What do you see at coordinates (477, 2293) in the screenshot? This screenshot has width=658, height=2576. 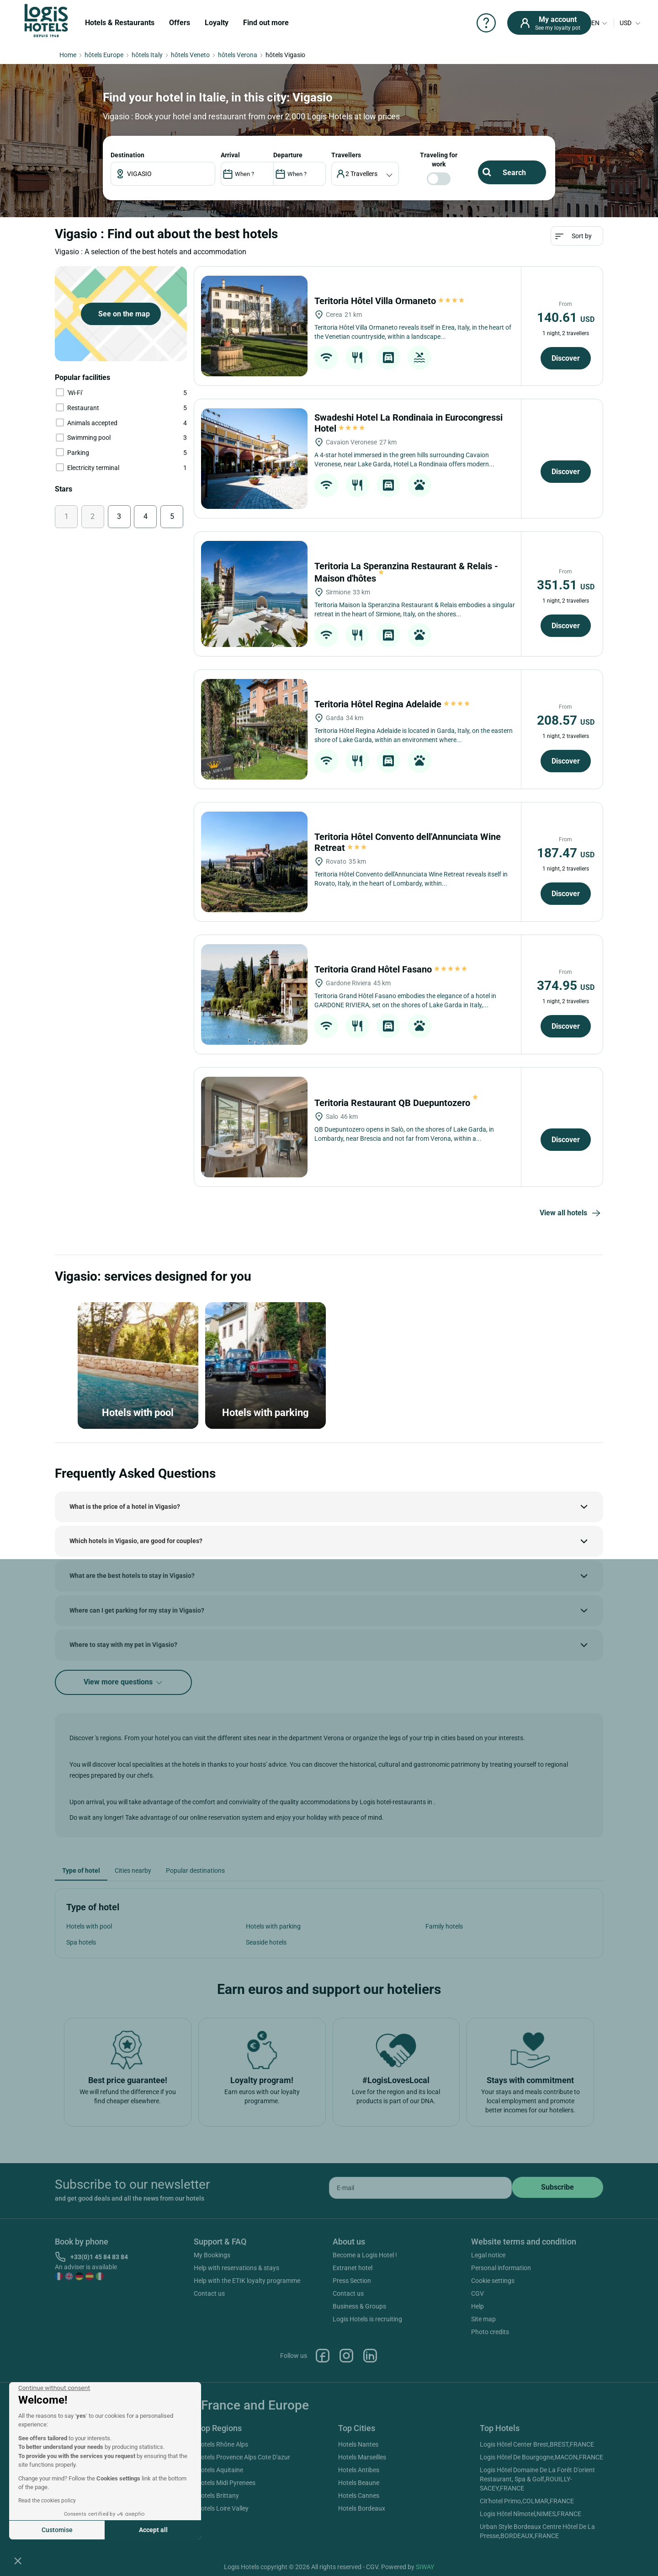 I see `CGV` at bounding box center [477, 2293].